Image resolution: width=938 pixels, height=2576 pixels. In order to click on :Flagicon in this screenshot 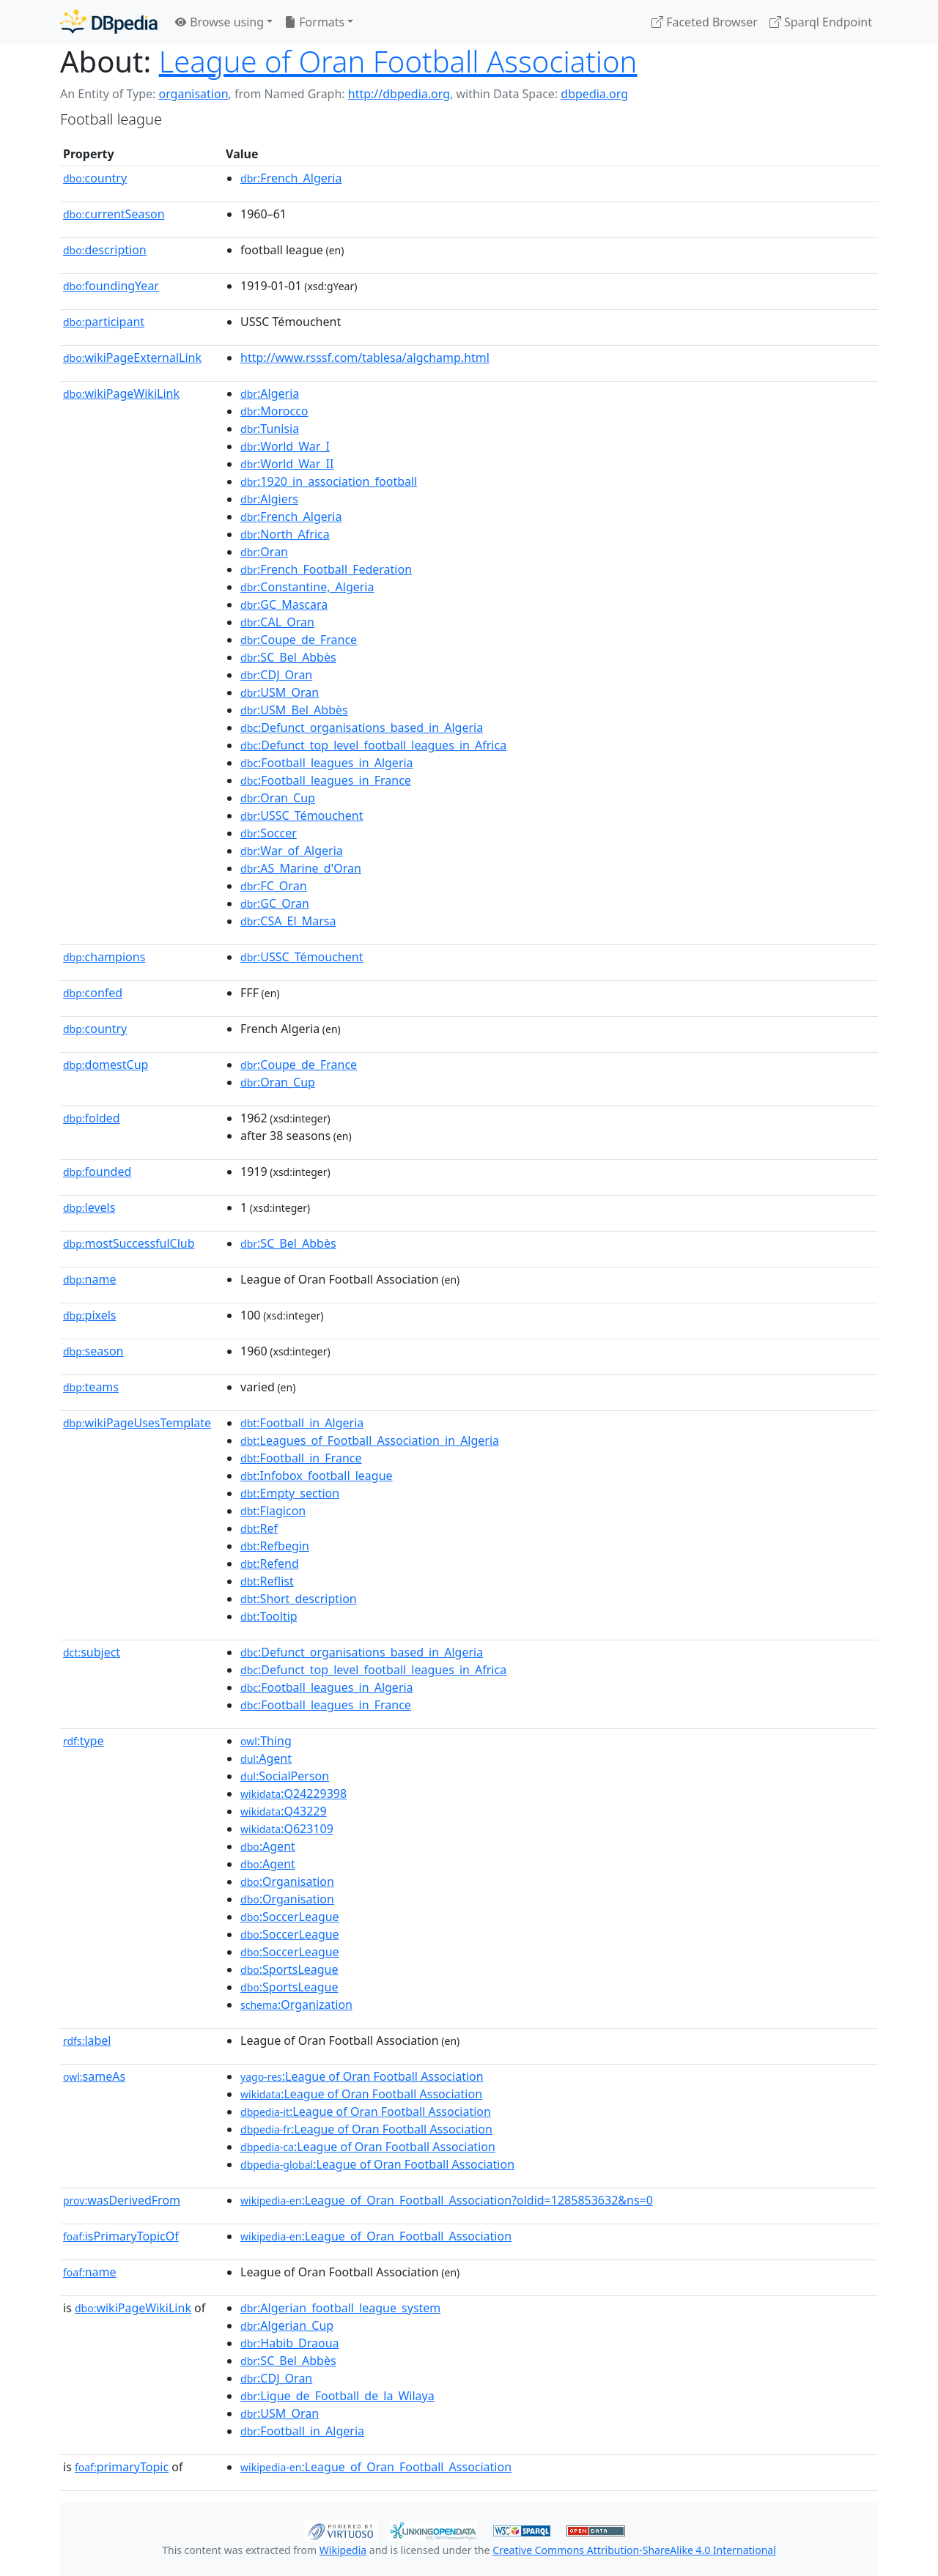, I will do `click(273, 1511)`.